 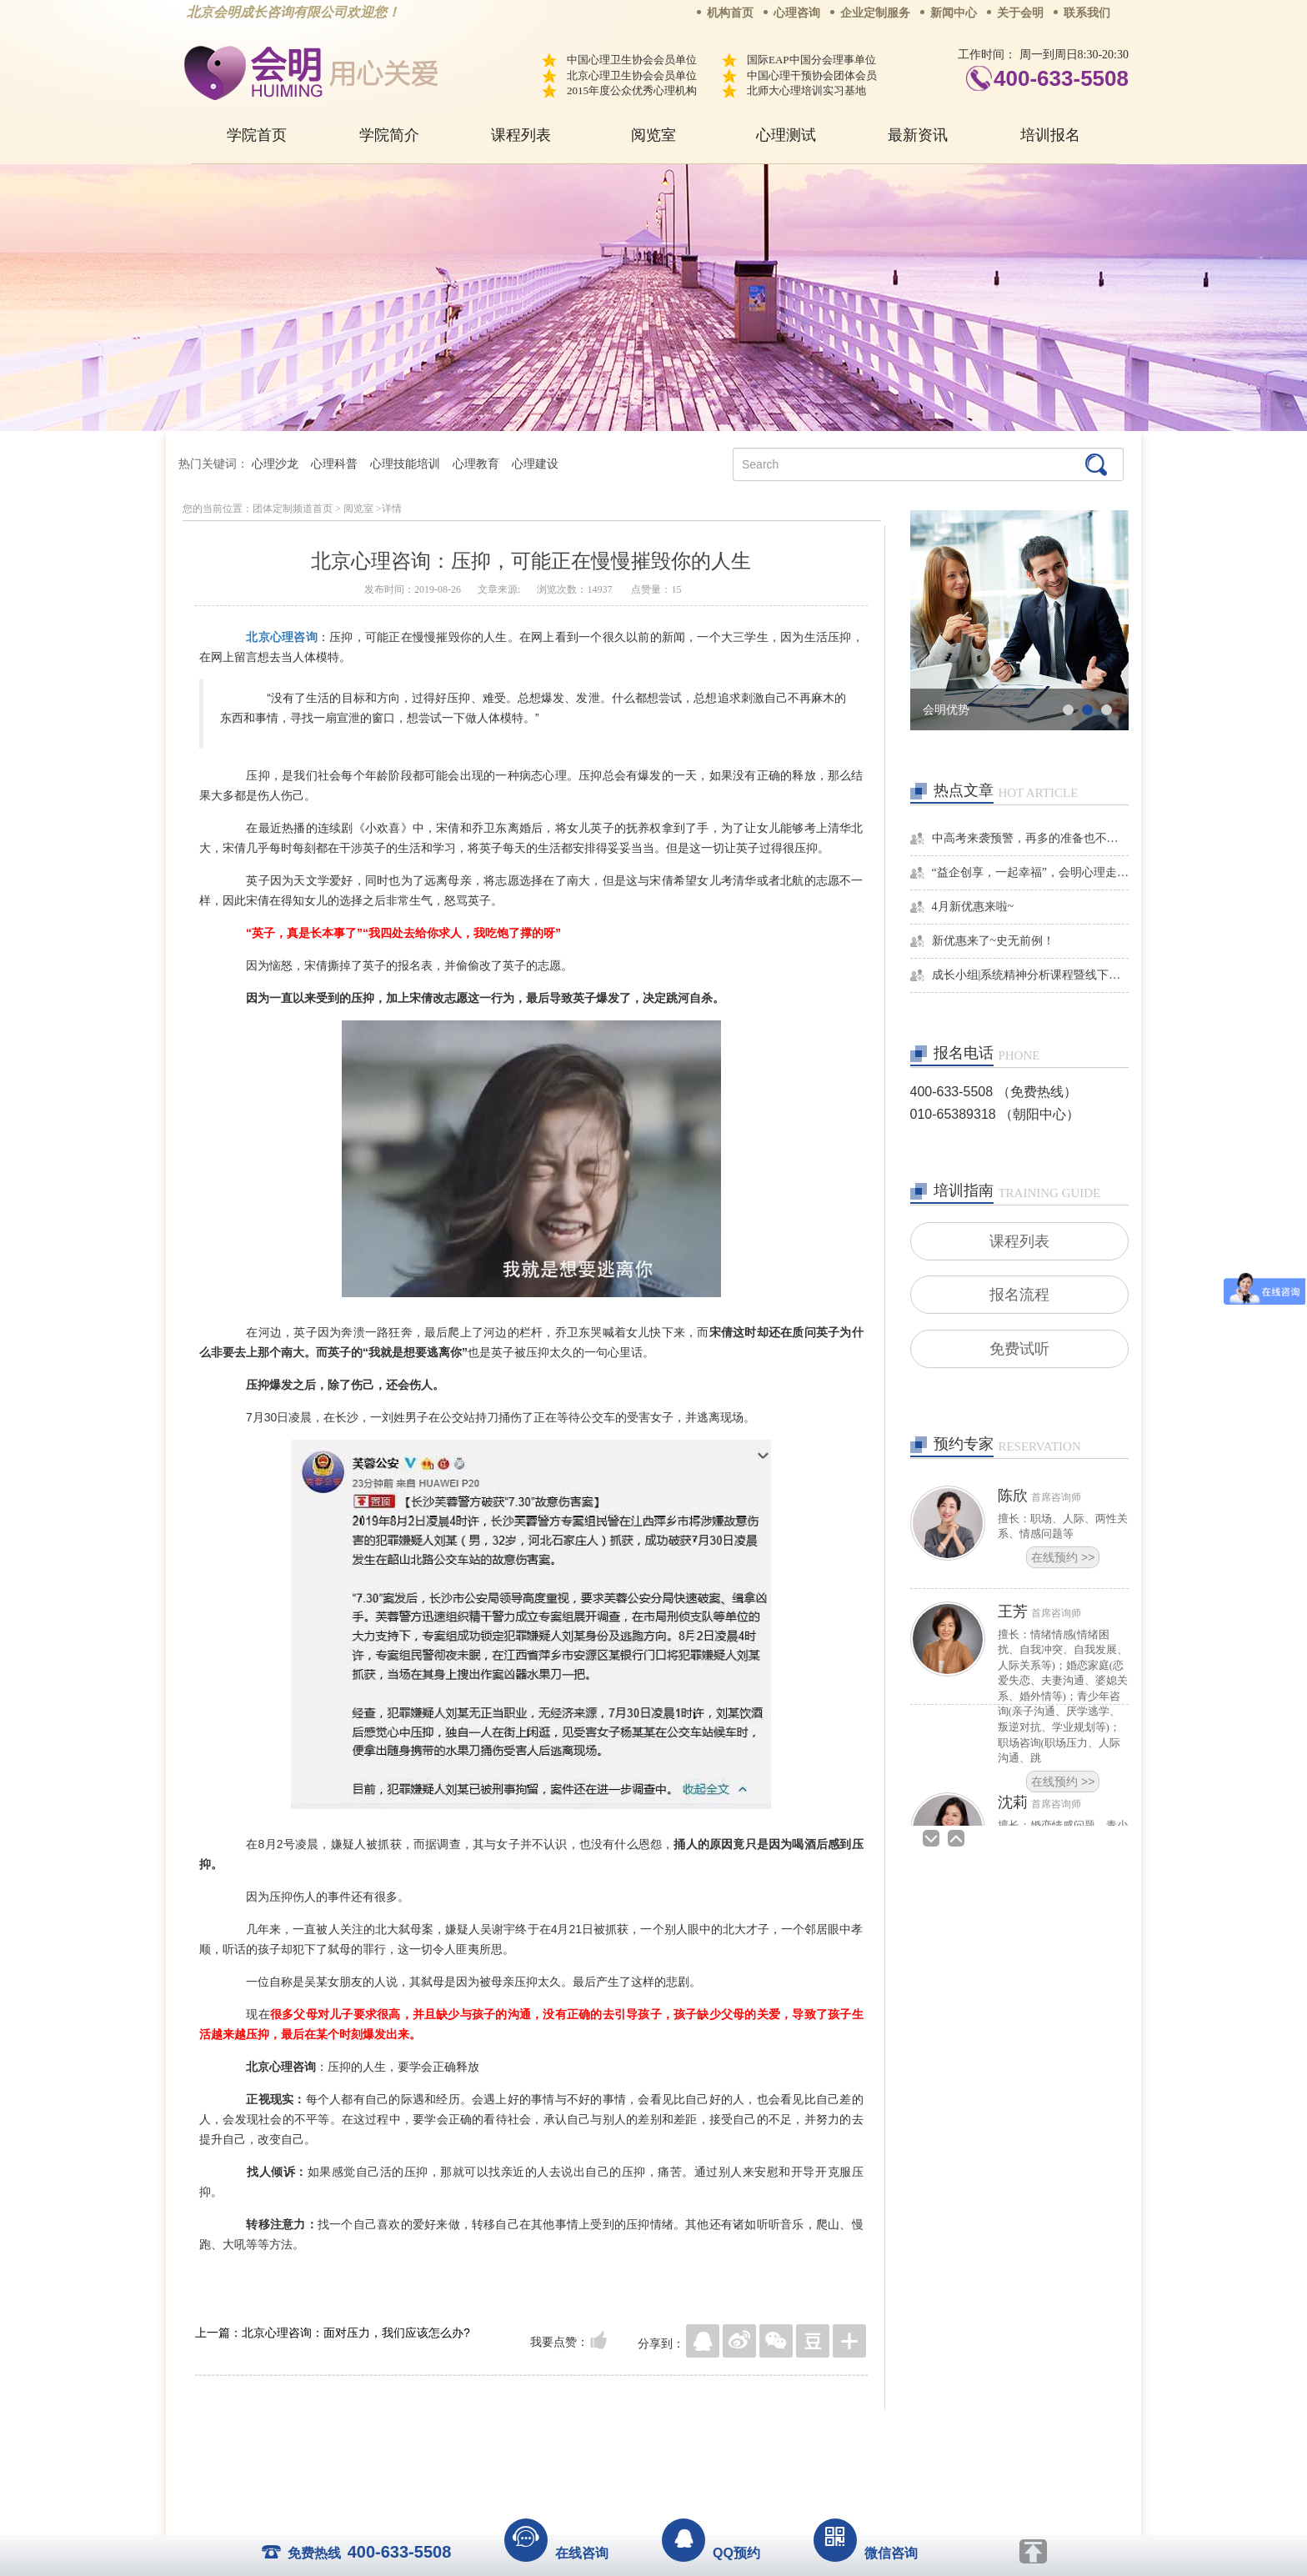 What do you see at coordinates (993, 941) in the screenshot?
I see `新优惠来了~史无前例！` at bounding box center [993, 941].